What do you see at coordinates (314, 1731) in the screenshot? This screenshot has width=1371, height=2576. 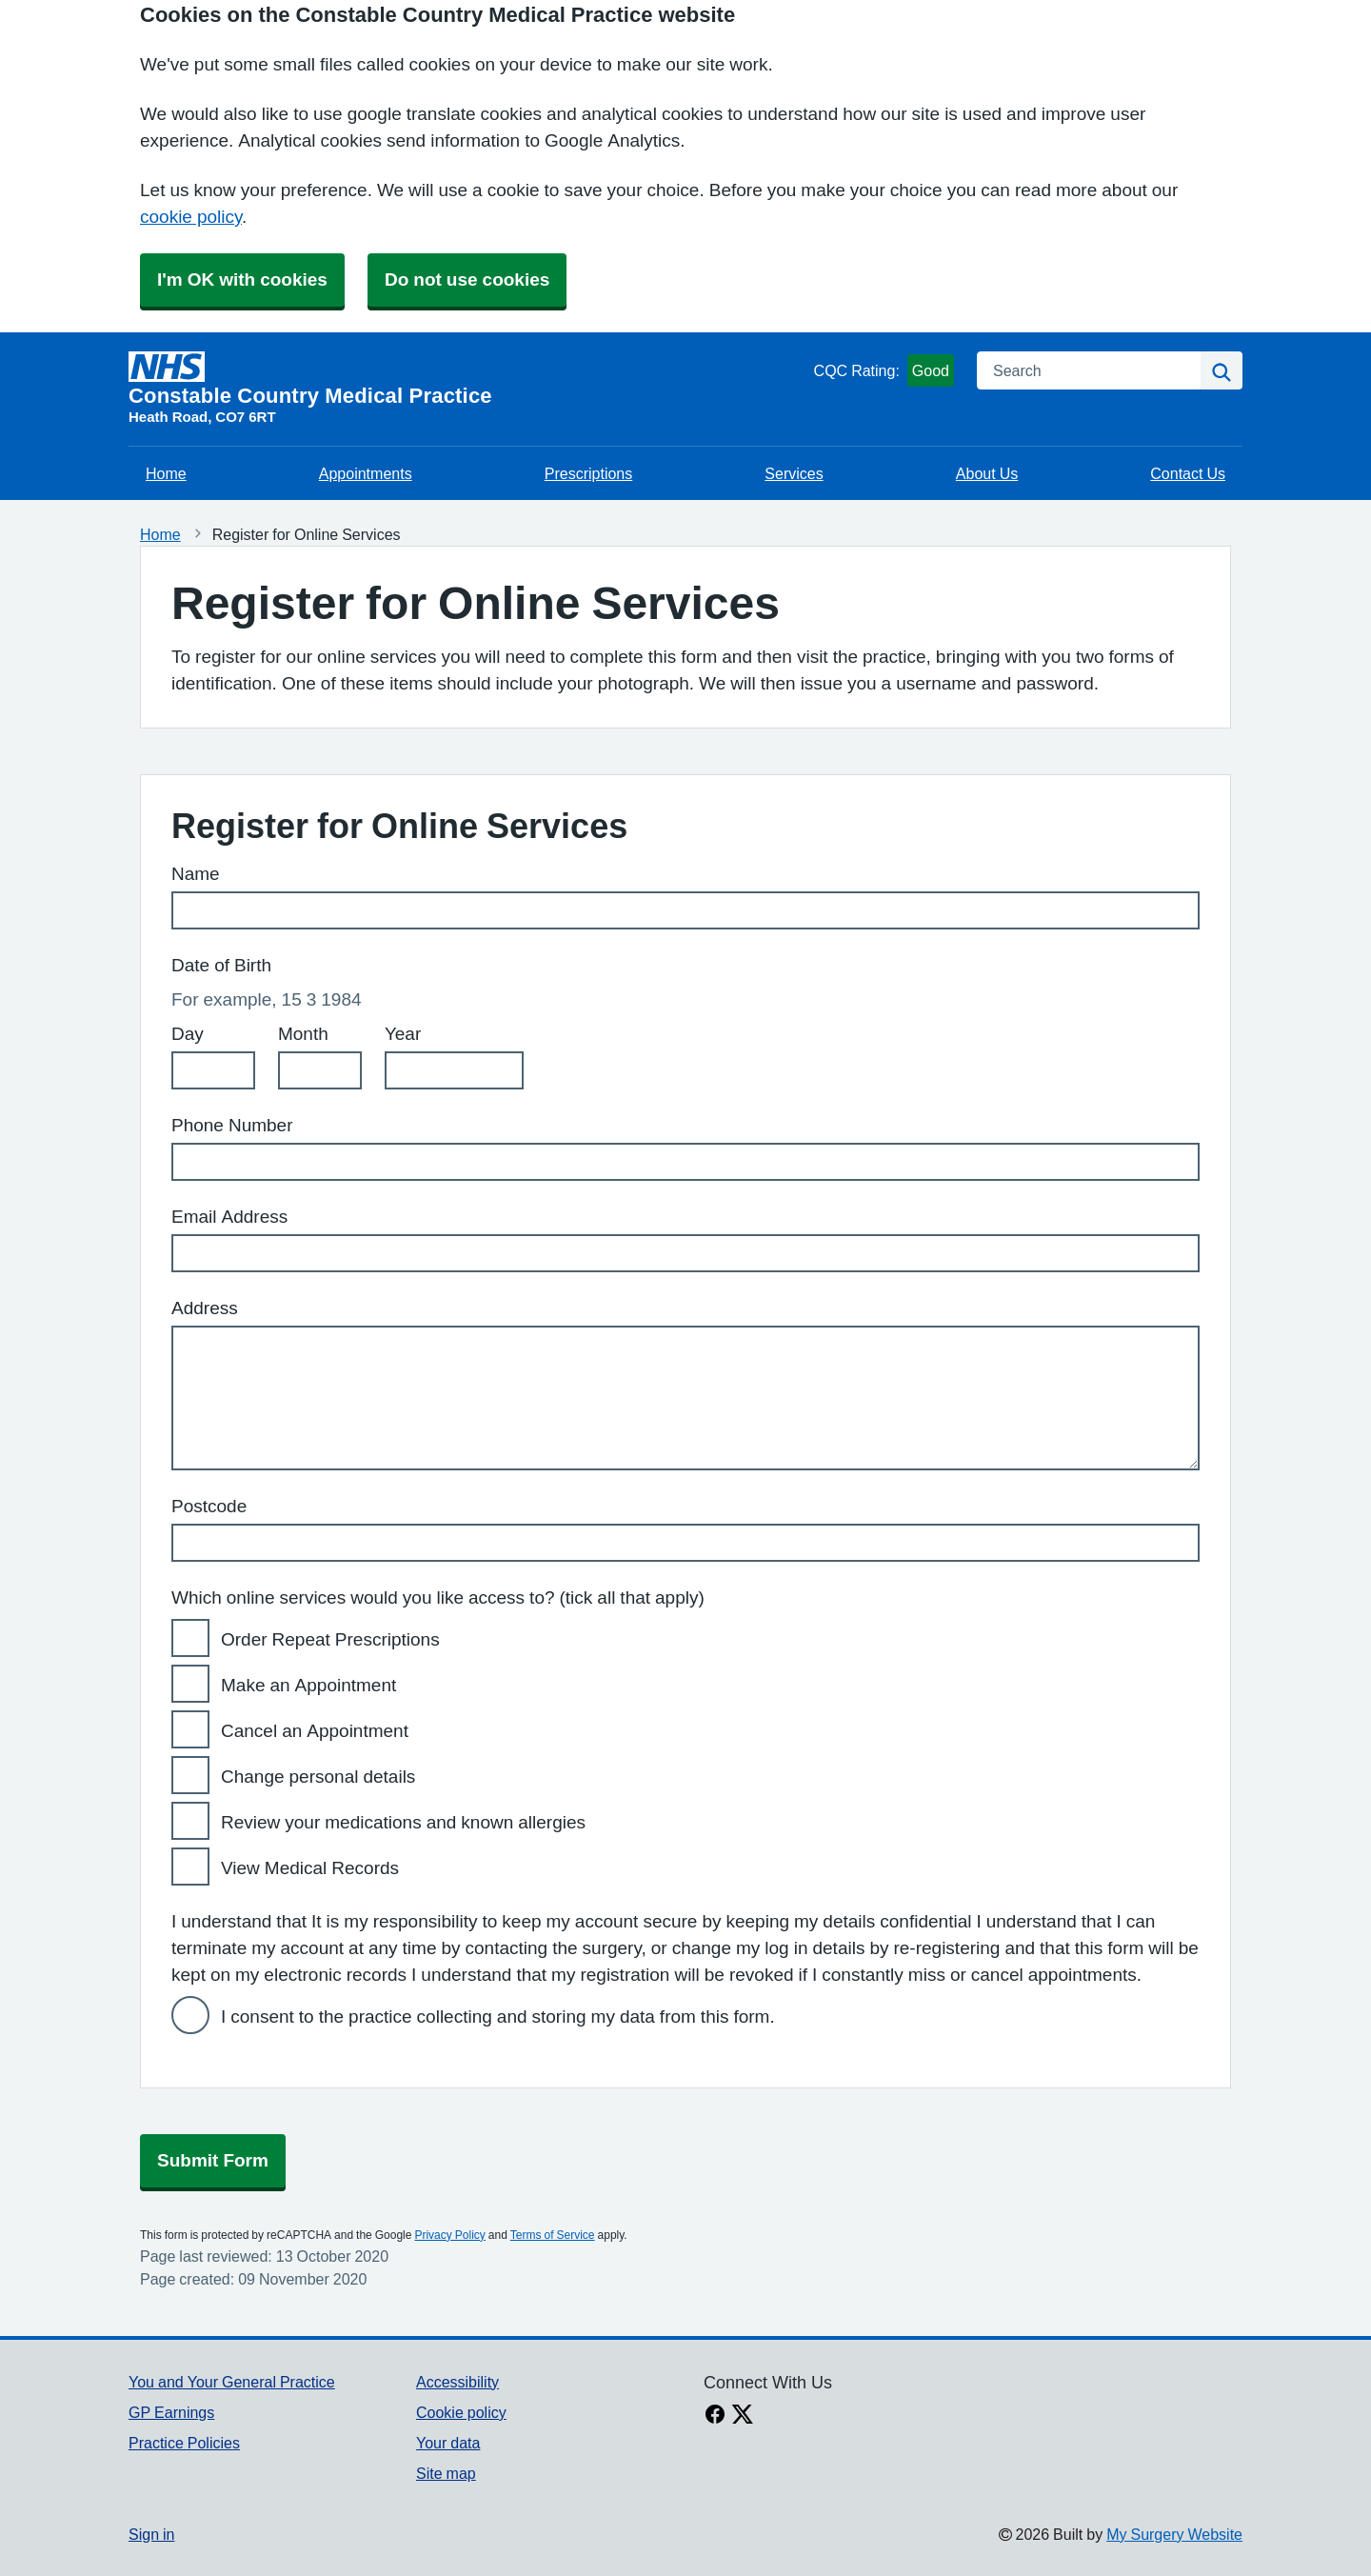 I see `Cancel an Appointment` at bounding box center [314, 1731].